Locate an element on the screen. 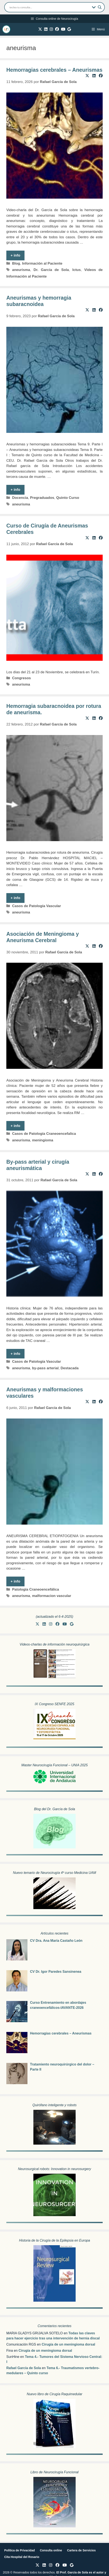  Pregraduados is located at coordinates (42, 498).